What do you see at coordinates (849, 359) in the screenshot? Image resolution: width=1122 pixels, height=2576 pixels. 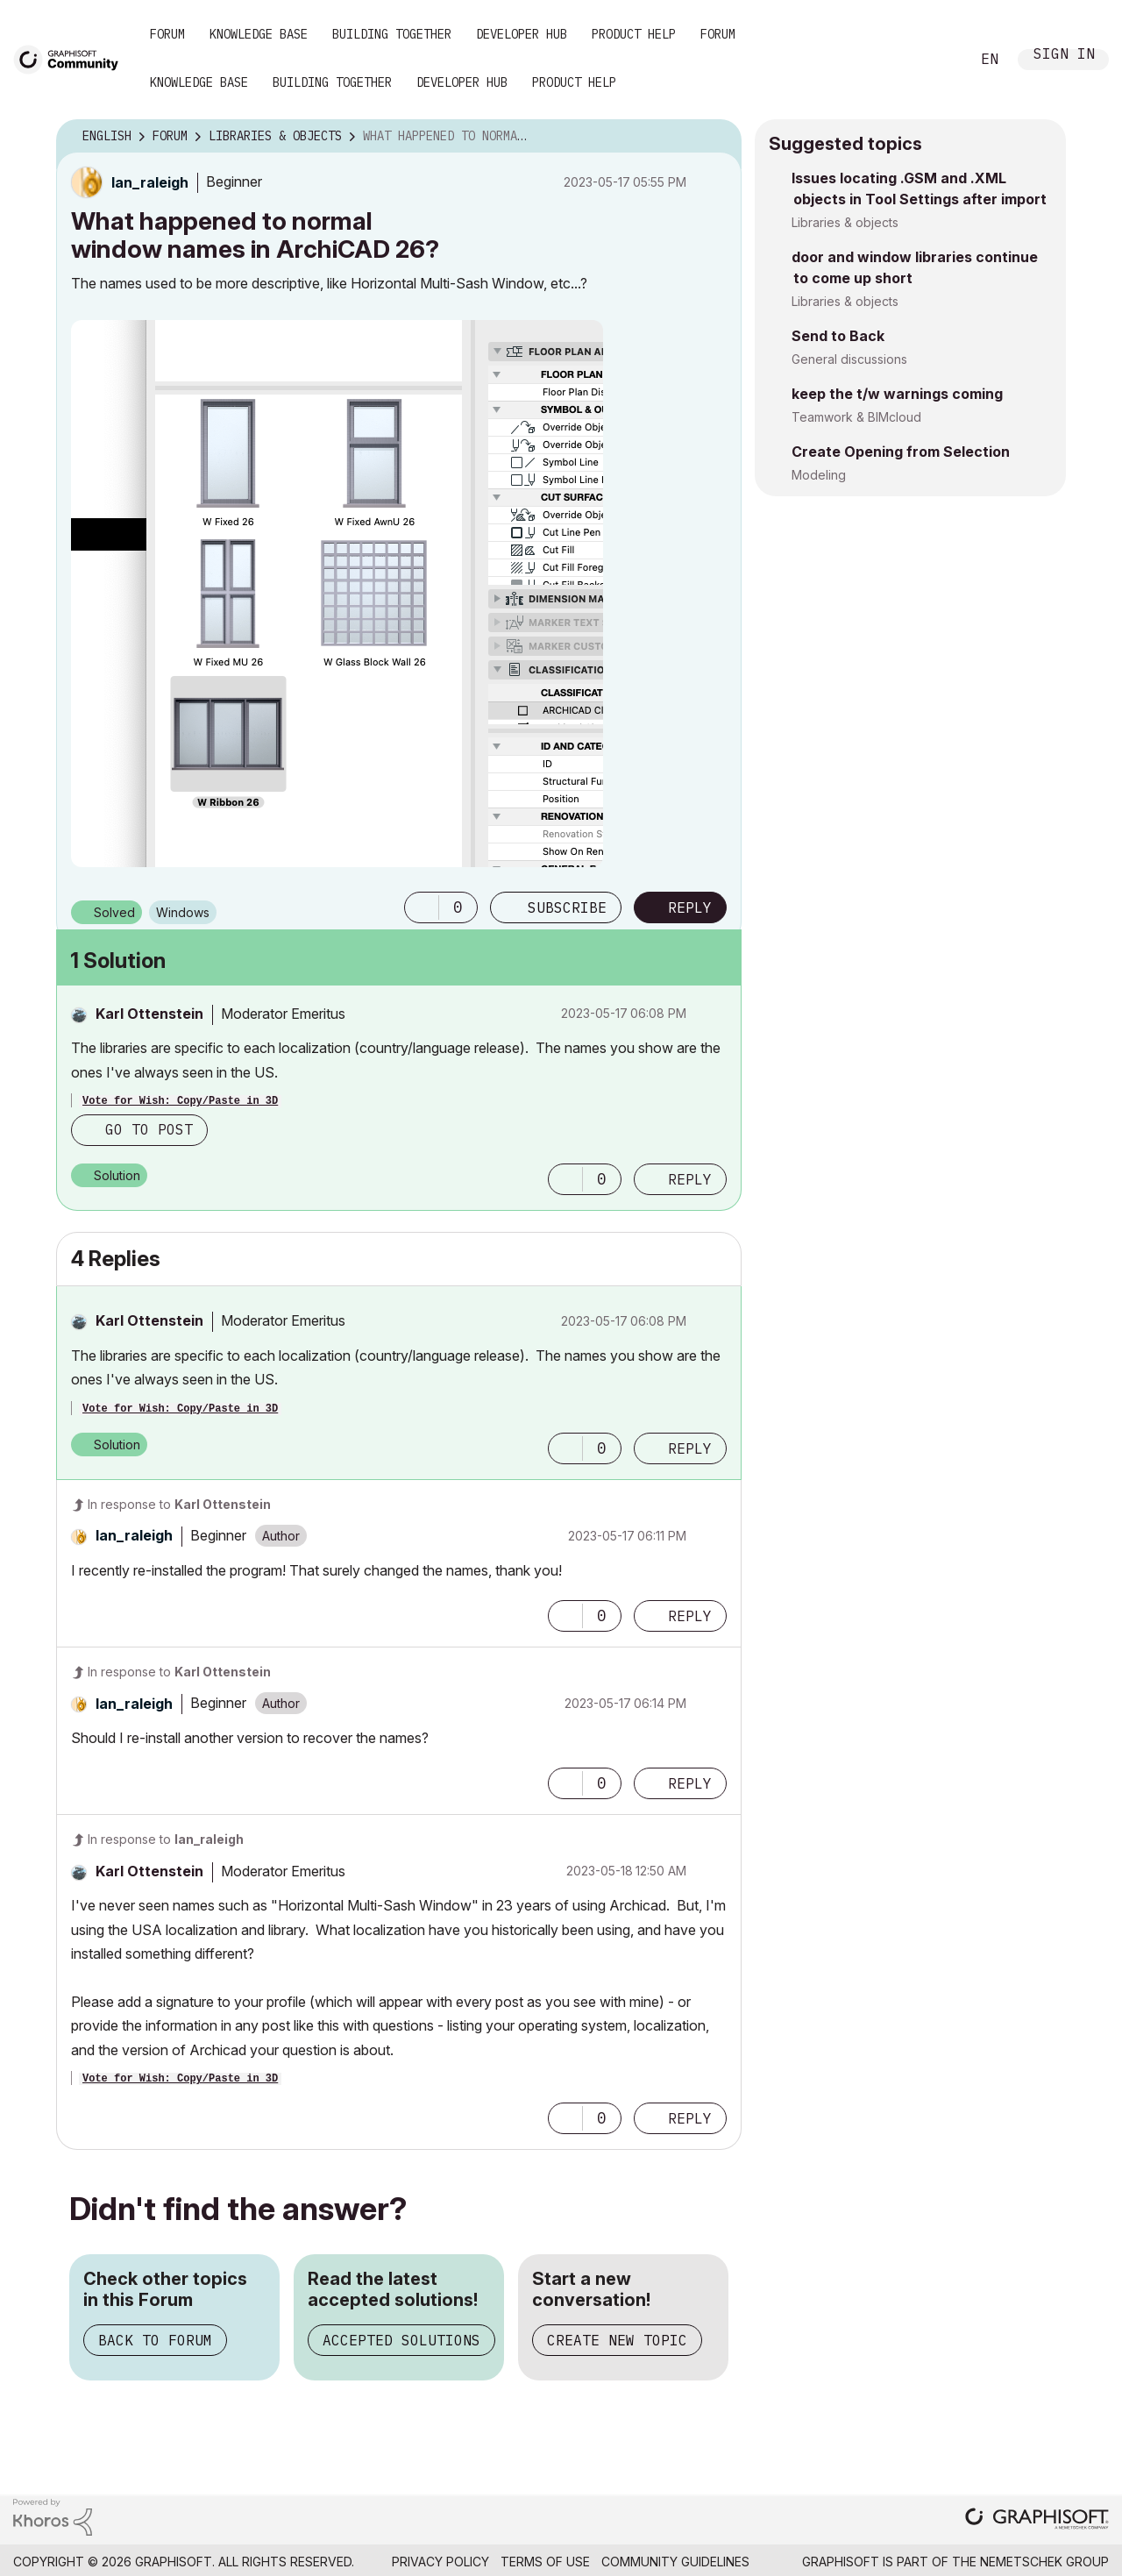 I see `General discussions` at bounding box center [849, 359].